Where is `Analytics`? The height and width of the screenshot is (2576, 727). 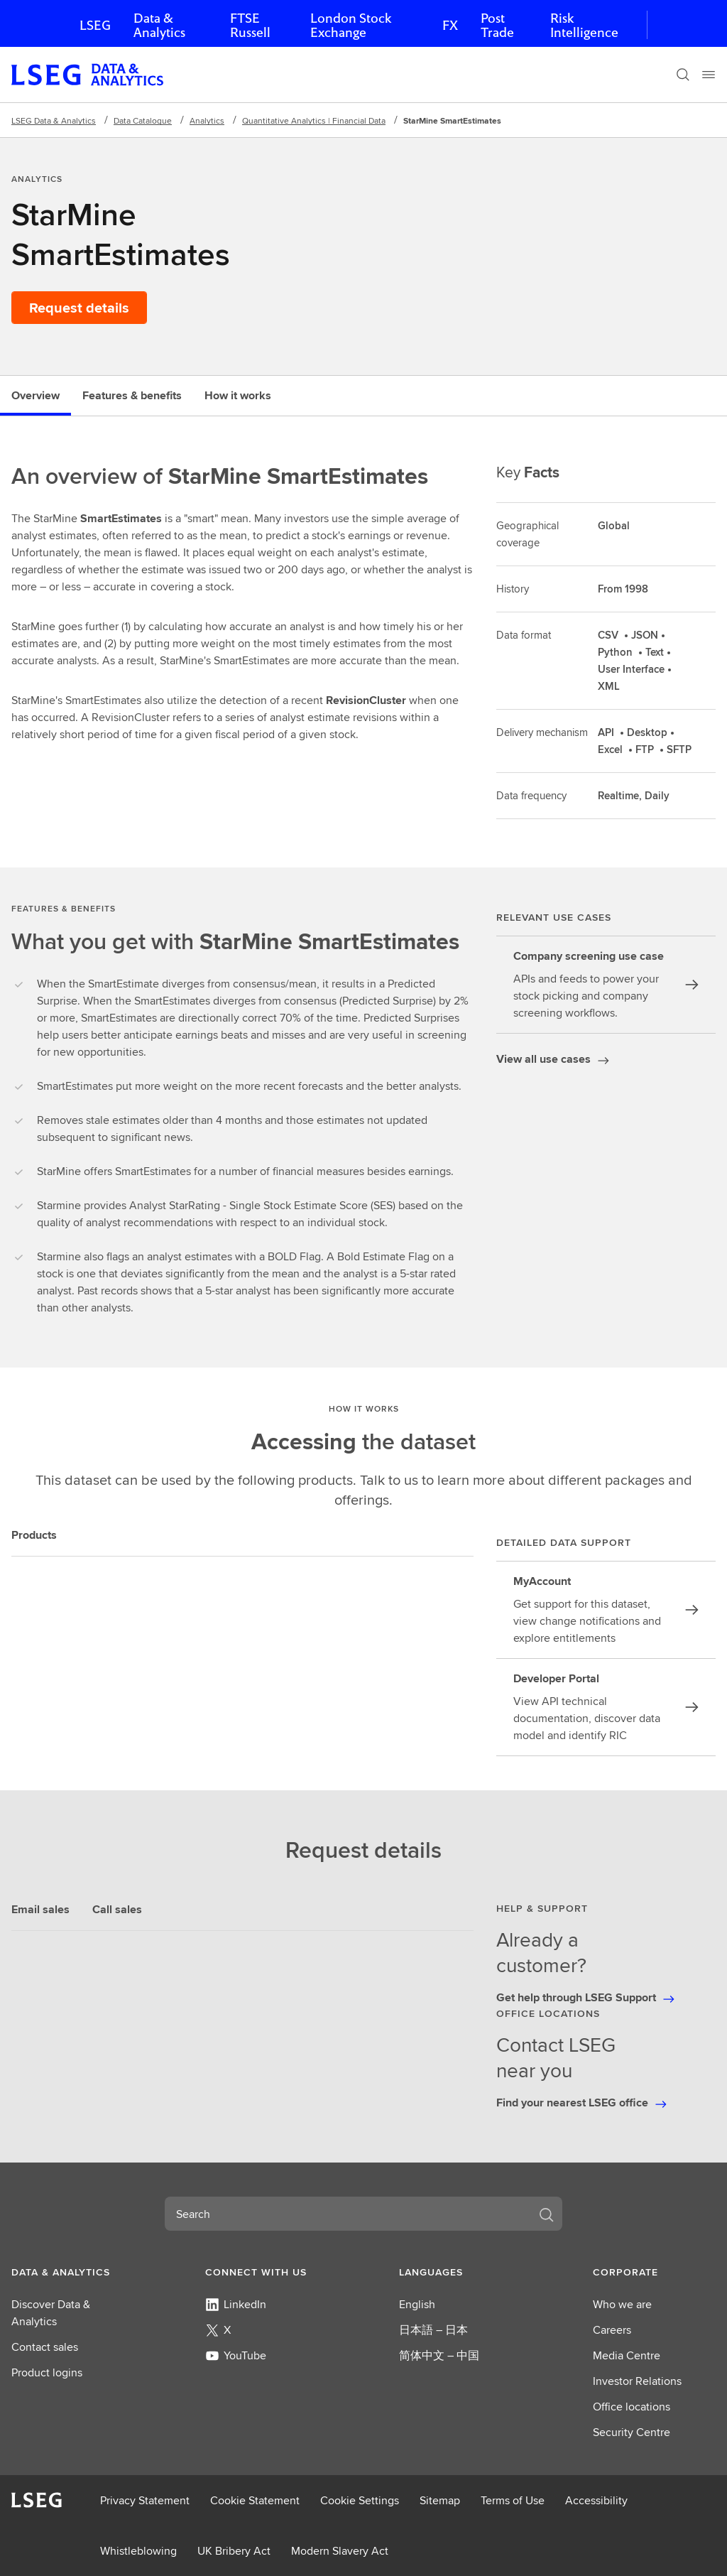
Analytics is located at coordinates (207, 120).